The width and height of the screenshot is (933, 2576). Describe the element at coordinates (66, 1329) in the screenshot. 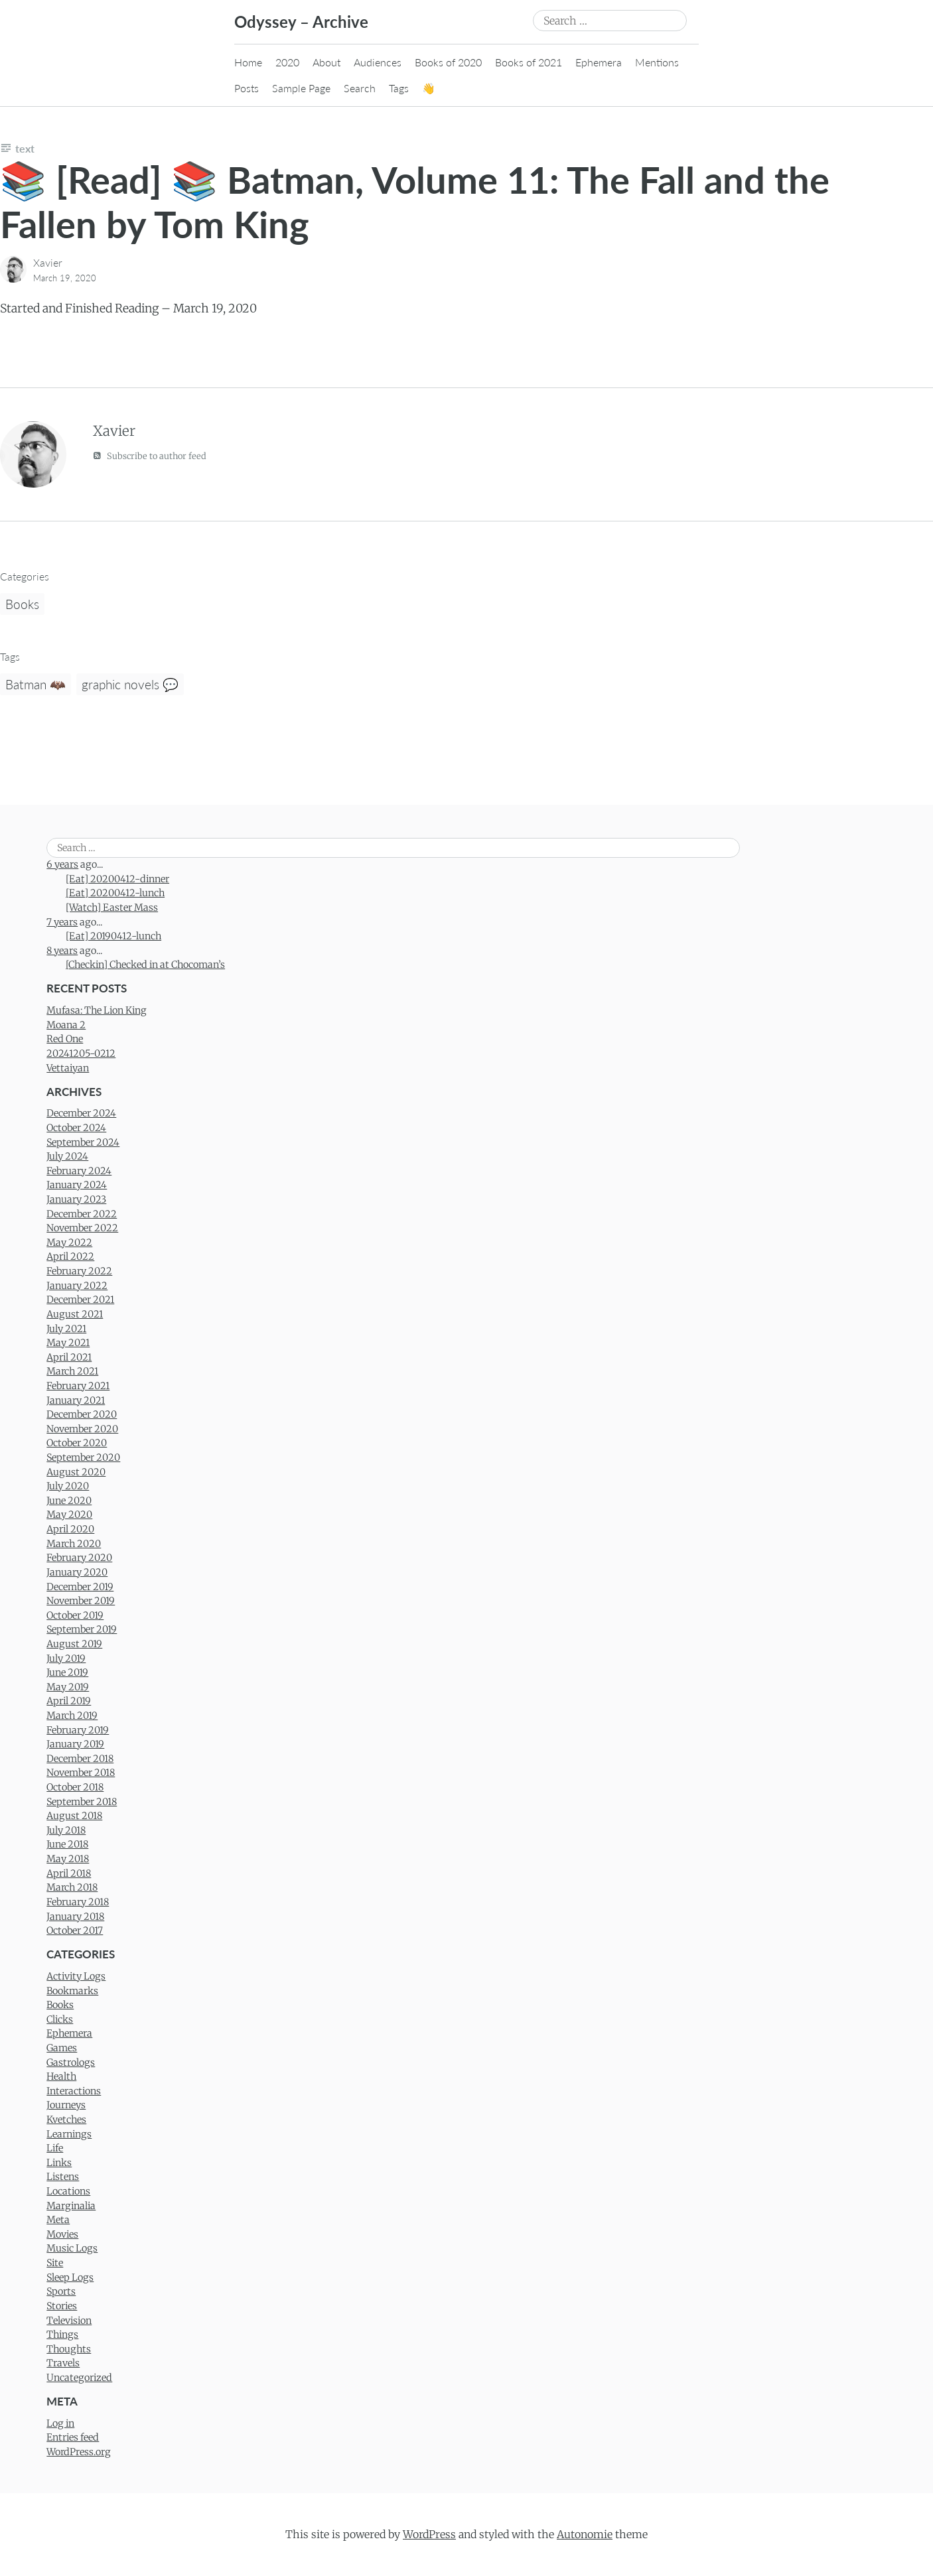

I see `July 2021` at that location.